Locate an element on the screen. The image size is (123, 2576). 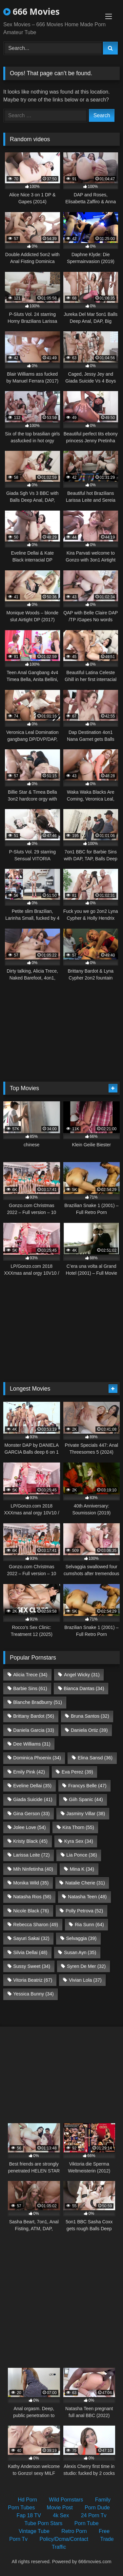
Vitoria Beatriz [Vitoria Beatriz (67 items)] is located at coordinates (32, 1980).